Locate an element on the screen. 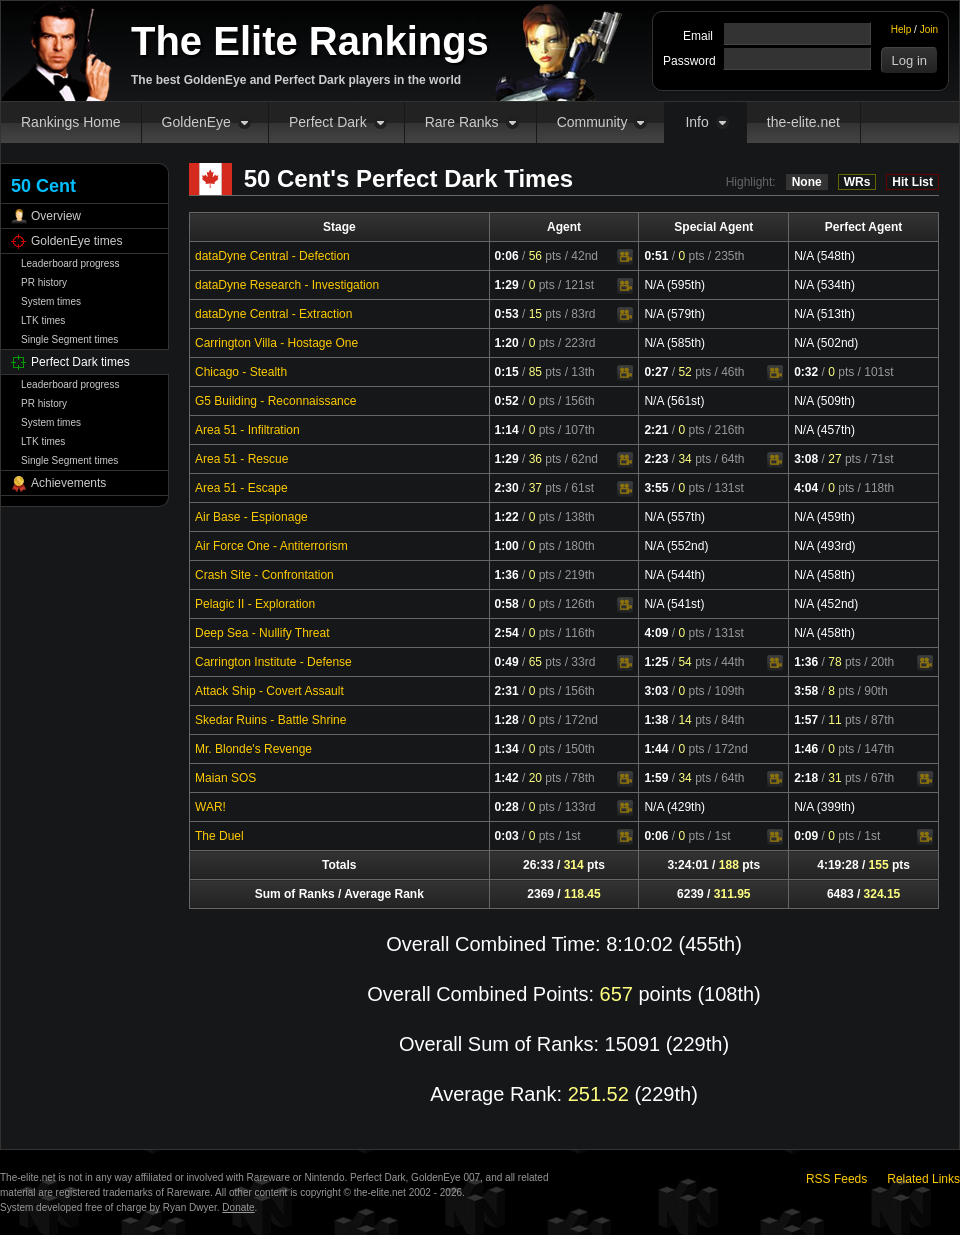 Image resolution: width=960 pixels, height=1235 pixels. 0:03 is located at coordinates (507, 836).